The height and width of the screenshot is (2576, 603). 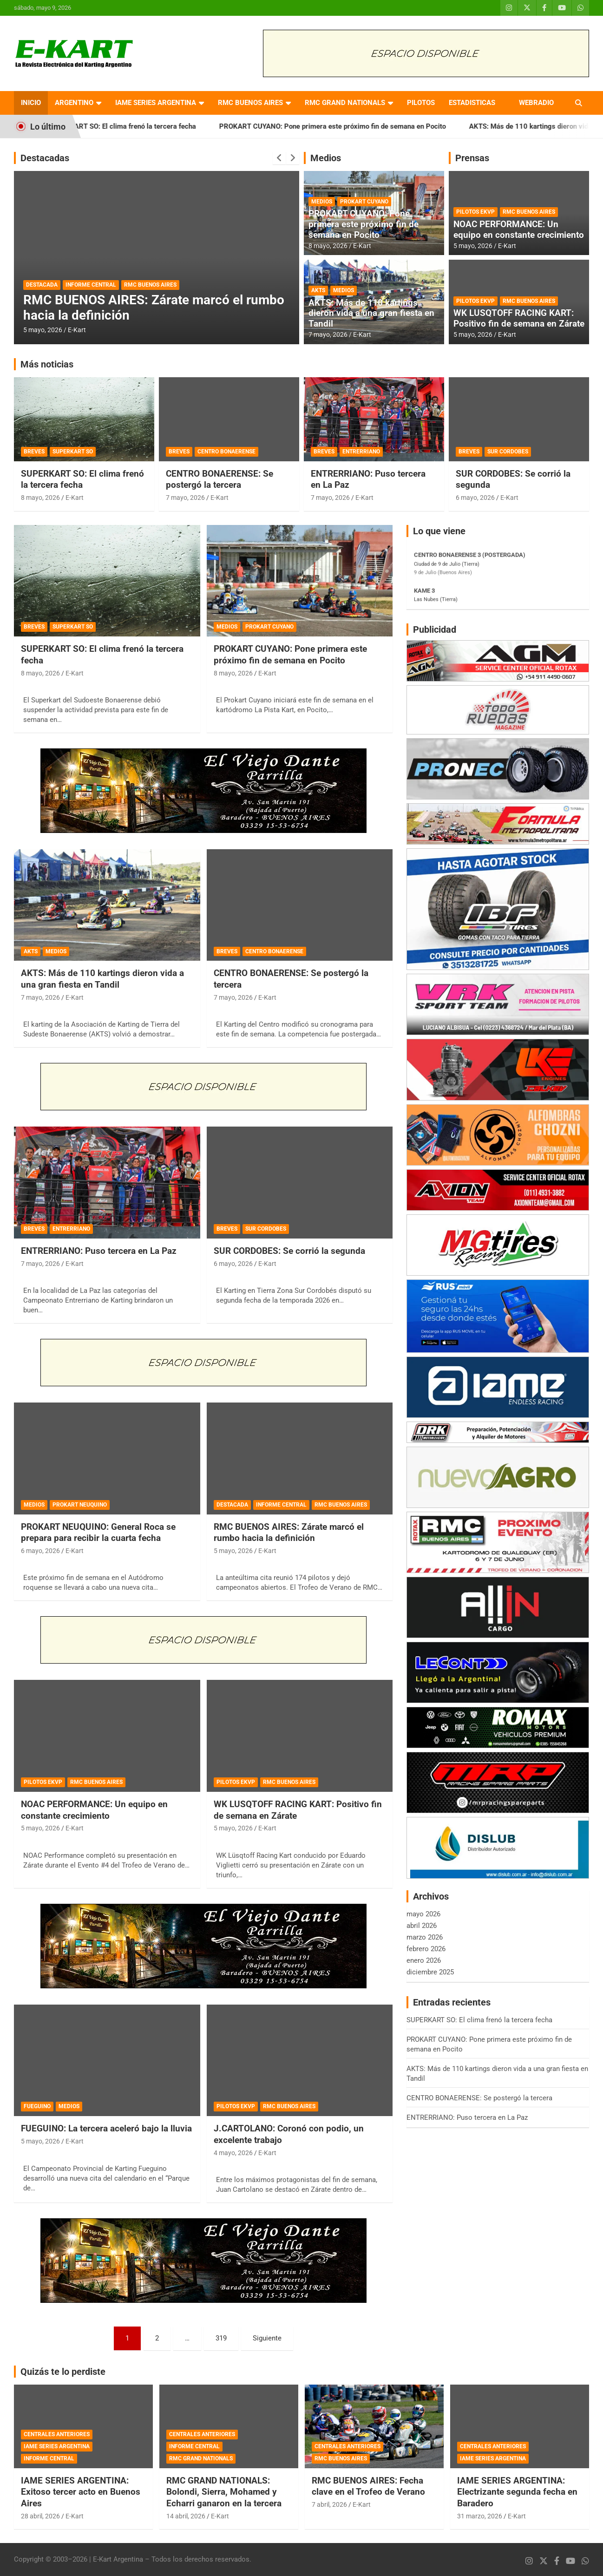 I want to click on Siguiente, so click(x=267, y=2338).